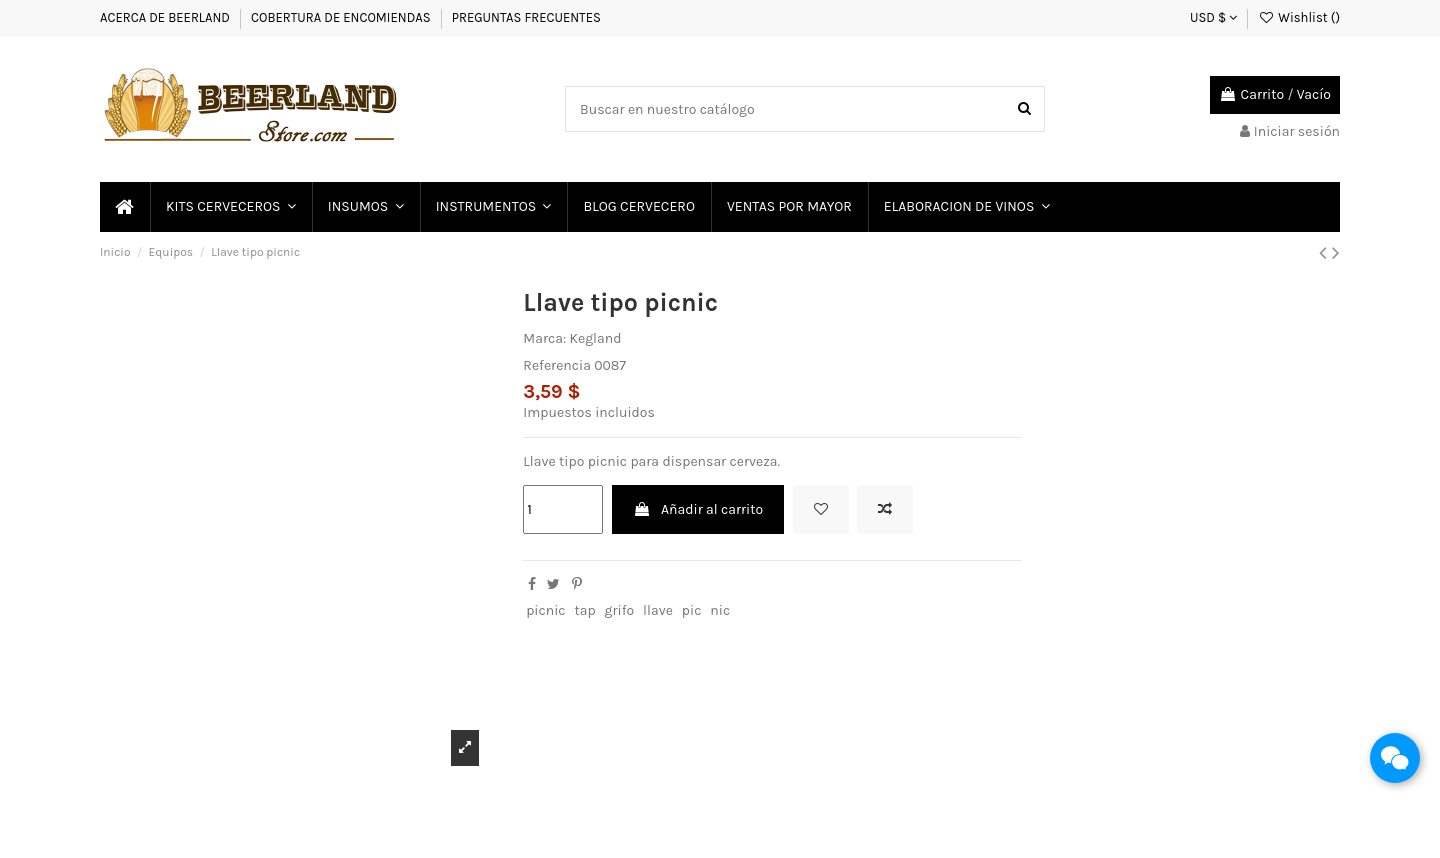 This screenshot has width=1440, height=858. Describe the element at coordinates (544, 338) in the screenshot. I see `Marca:` at that location.